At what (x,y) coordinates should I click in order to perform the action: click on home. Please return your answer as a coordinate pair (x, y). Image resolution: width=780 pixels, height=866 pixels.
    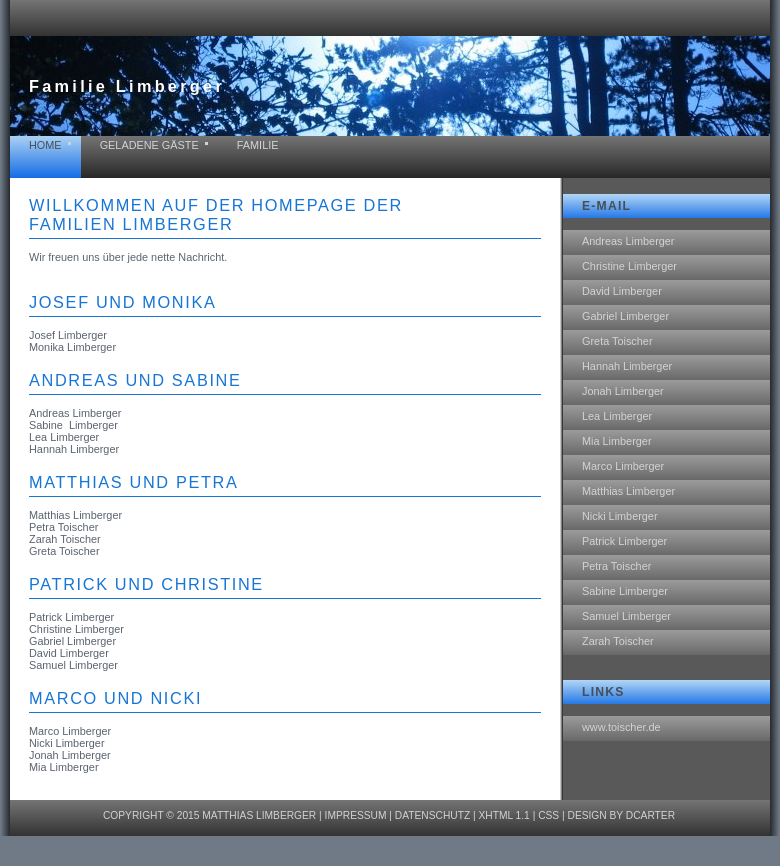
    Looking at the image, I should click on (45, 145).